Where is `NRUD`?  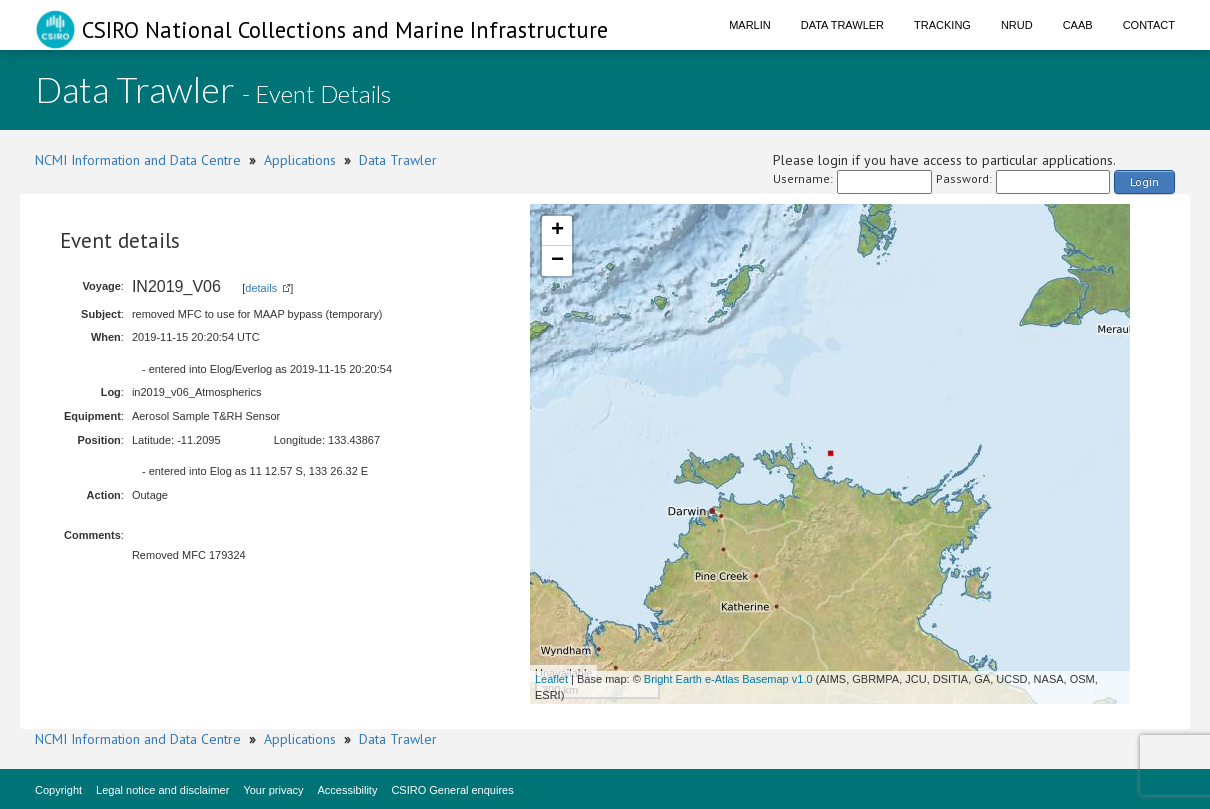
NRUD is located at coordinates (1017, 25).